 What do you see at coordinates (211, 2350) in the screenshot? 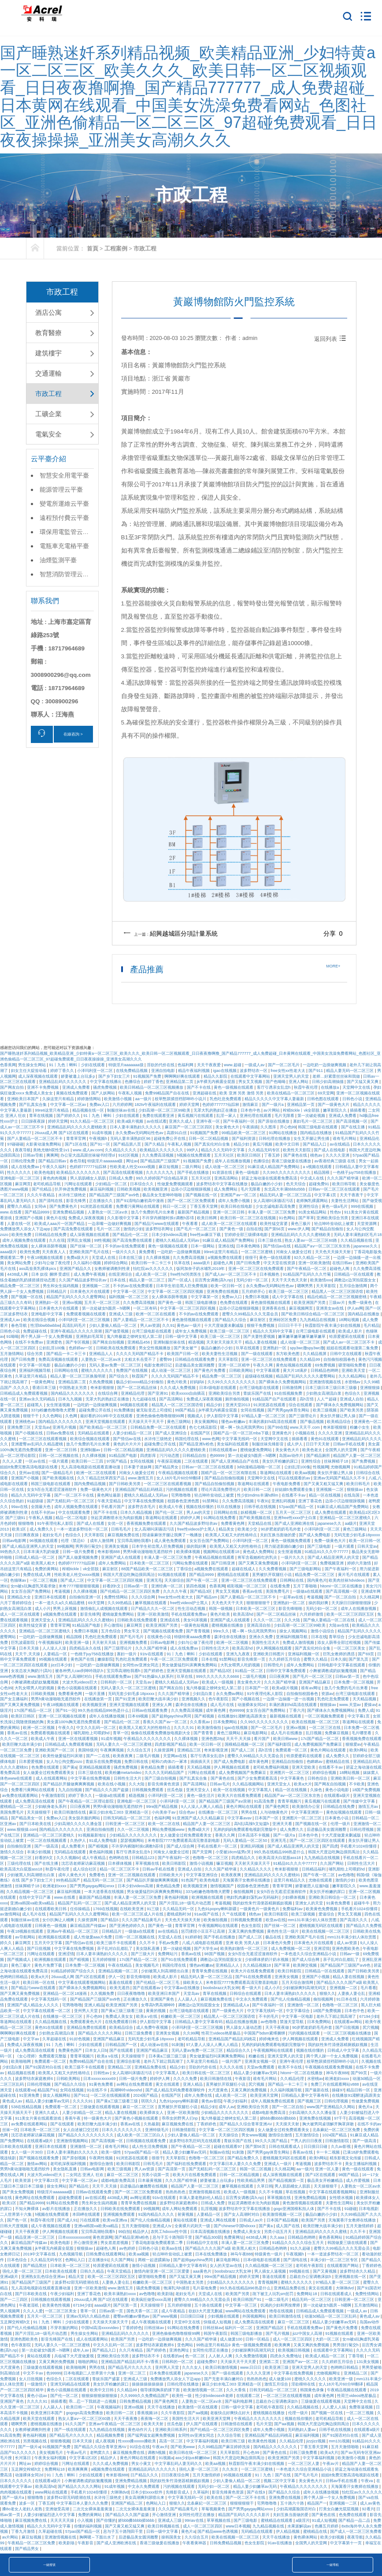
I see `女同性伦理正在播放` at bounding box center [211, 2350].